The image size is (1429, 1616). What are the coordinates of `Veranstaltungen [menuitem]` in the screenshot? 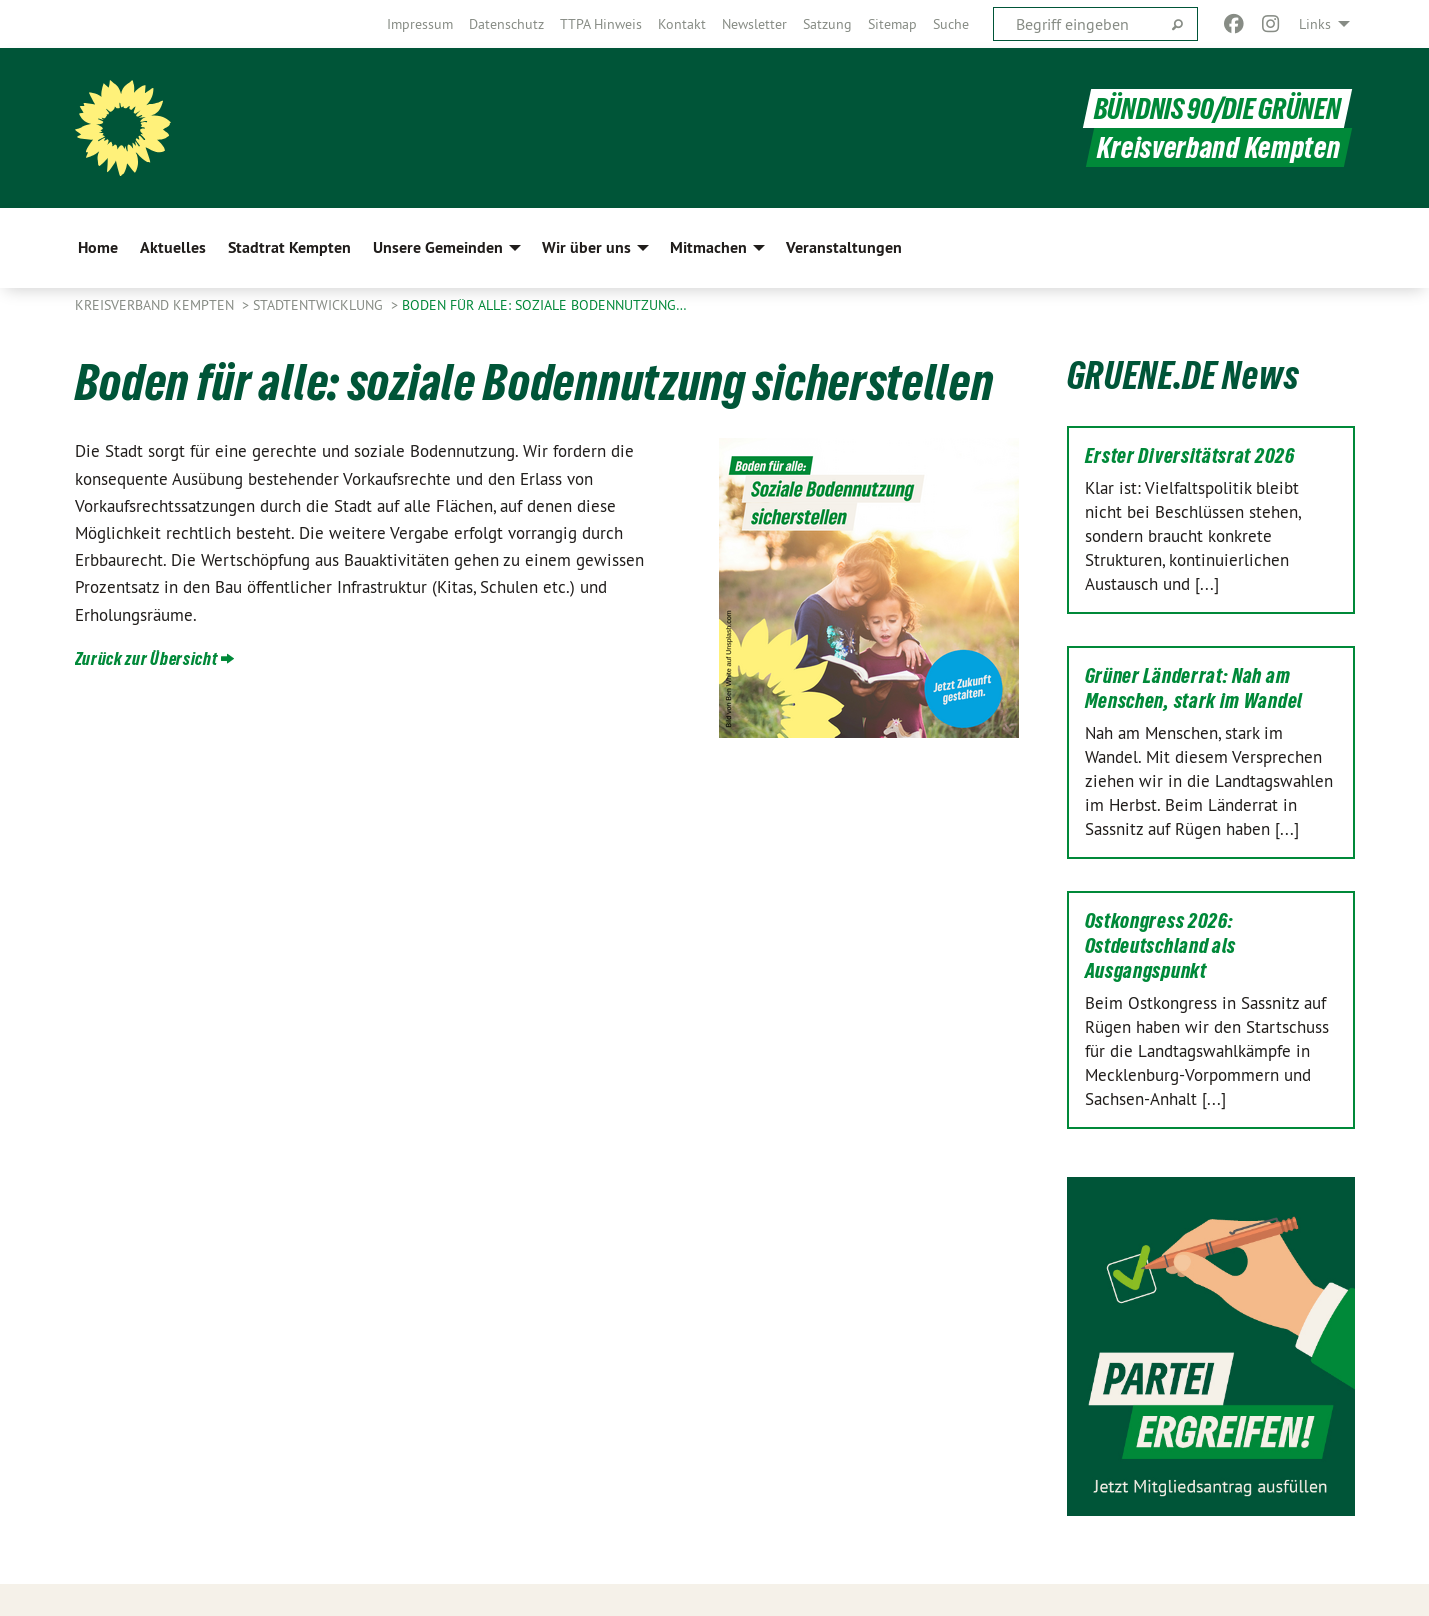 It's located at (844, 247).